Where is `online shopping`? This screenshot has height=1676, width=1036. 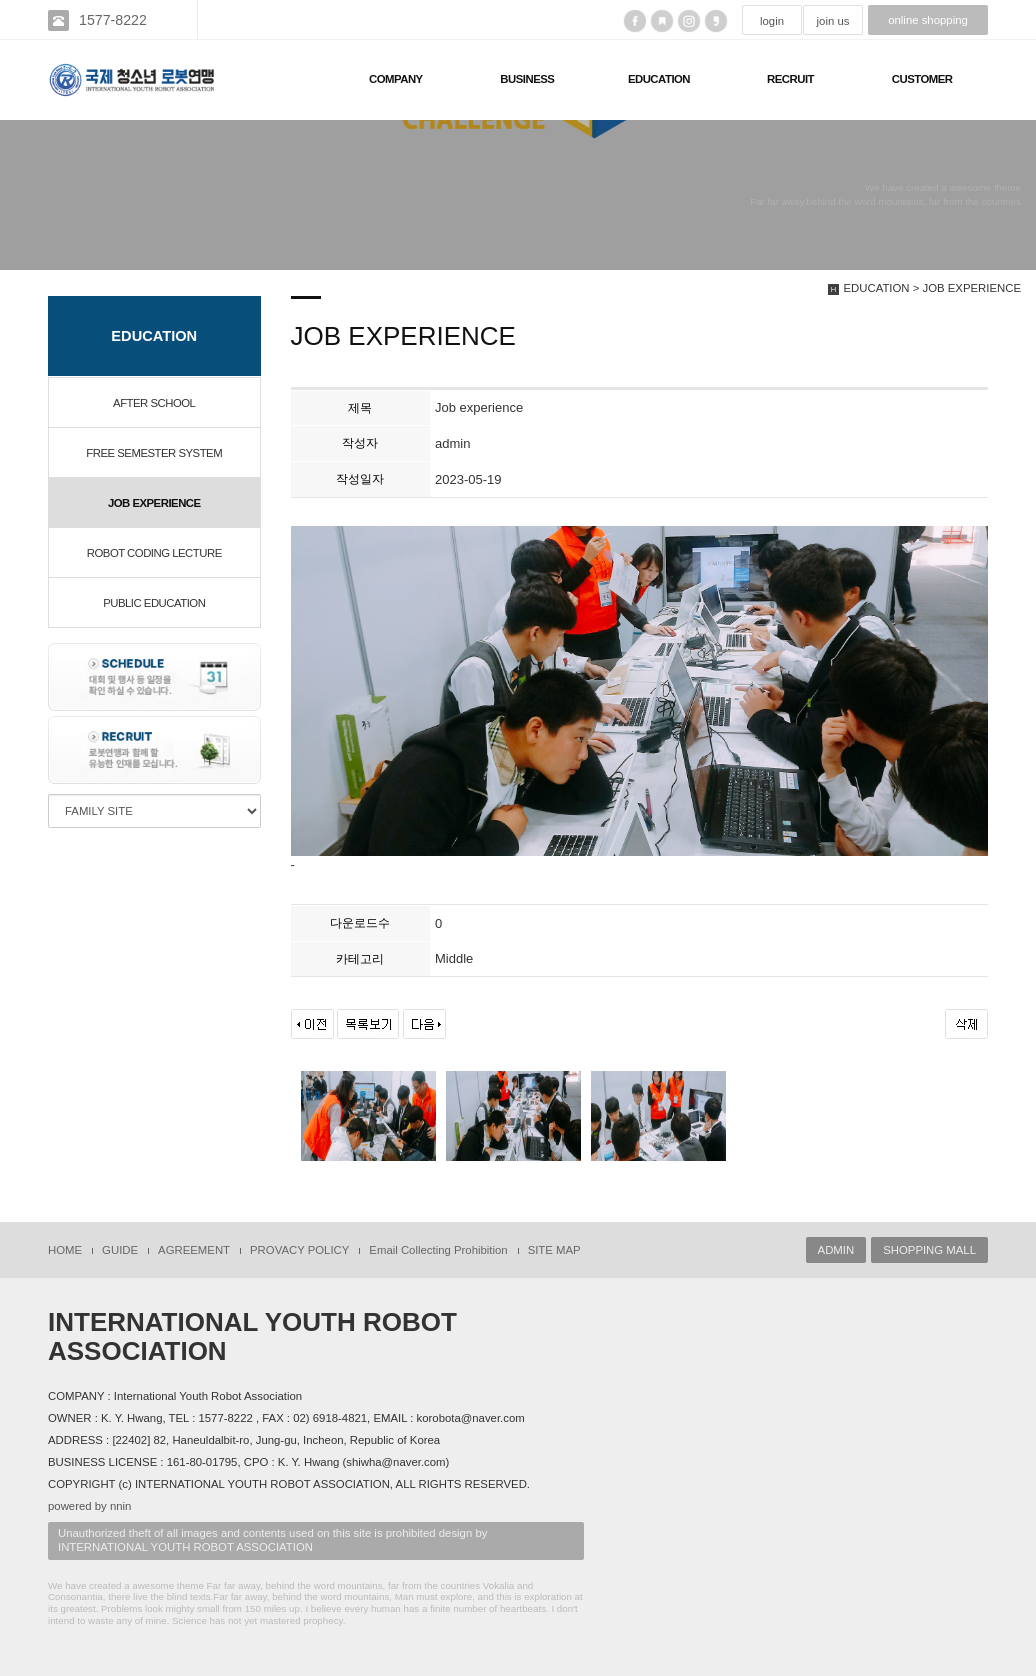
online shopping is located at coordinates (928, 20).